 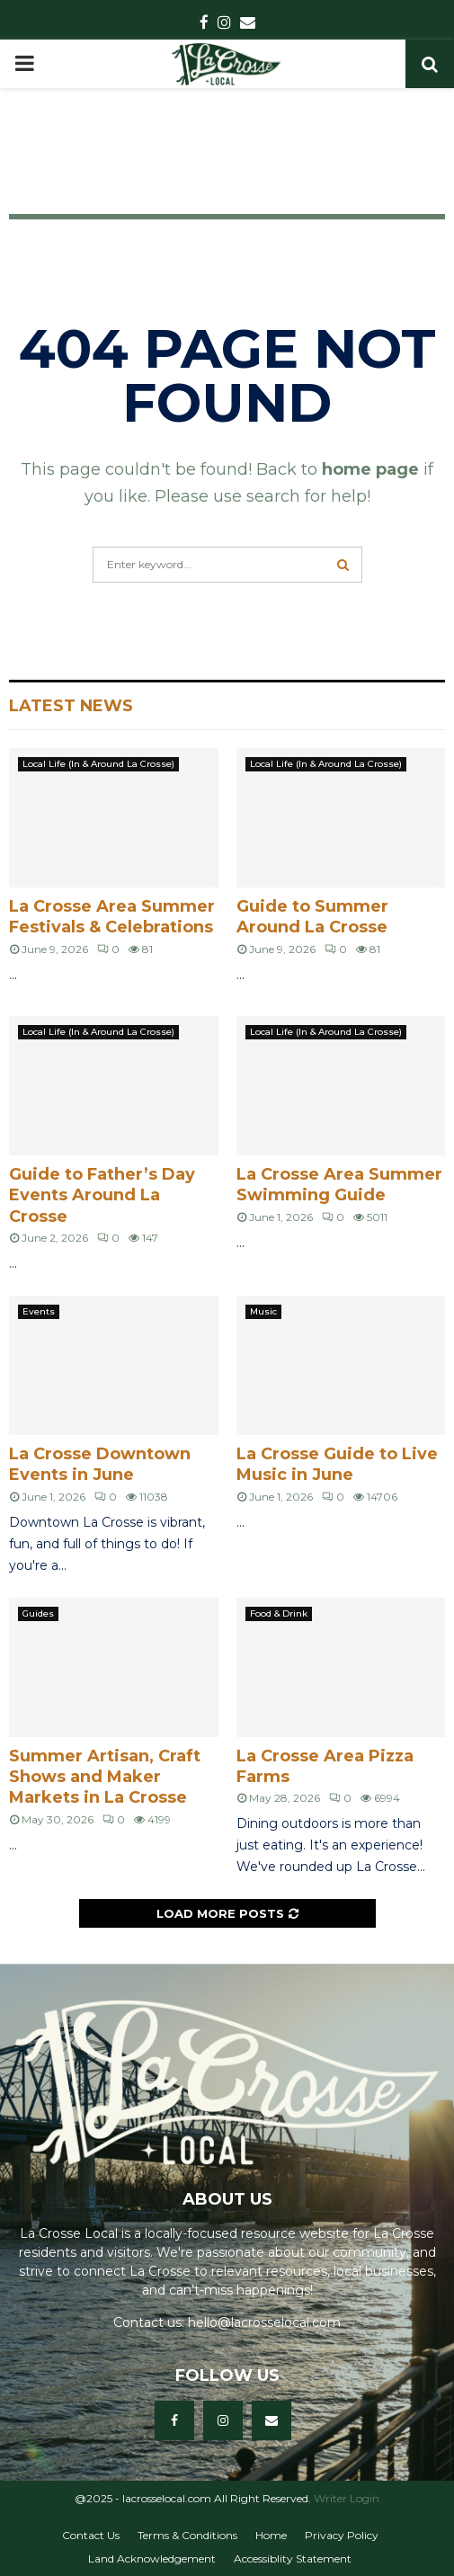 What do you see at coordinates (98, 764) in the screenshot?
I see `Local Life (In & Around La Crosse)` at bounding box center [98, 764].